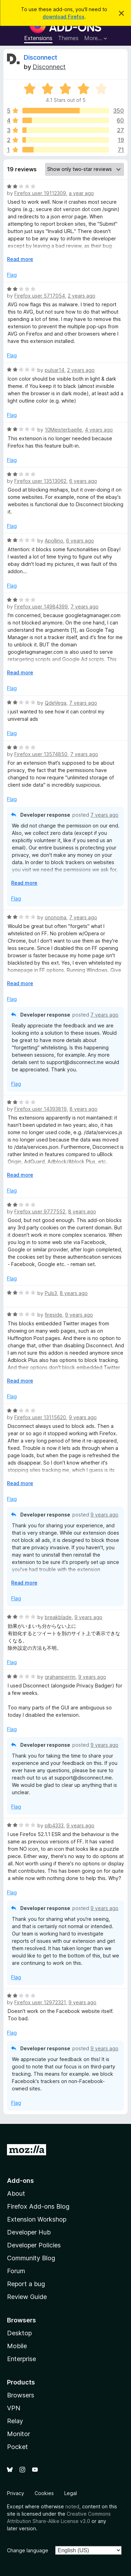  What do you see at coordinates (15, 2421) in the screenshot?
I see `Relay` at bounding box center [15, 2421].